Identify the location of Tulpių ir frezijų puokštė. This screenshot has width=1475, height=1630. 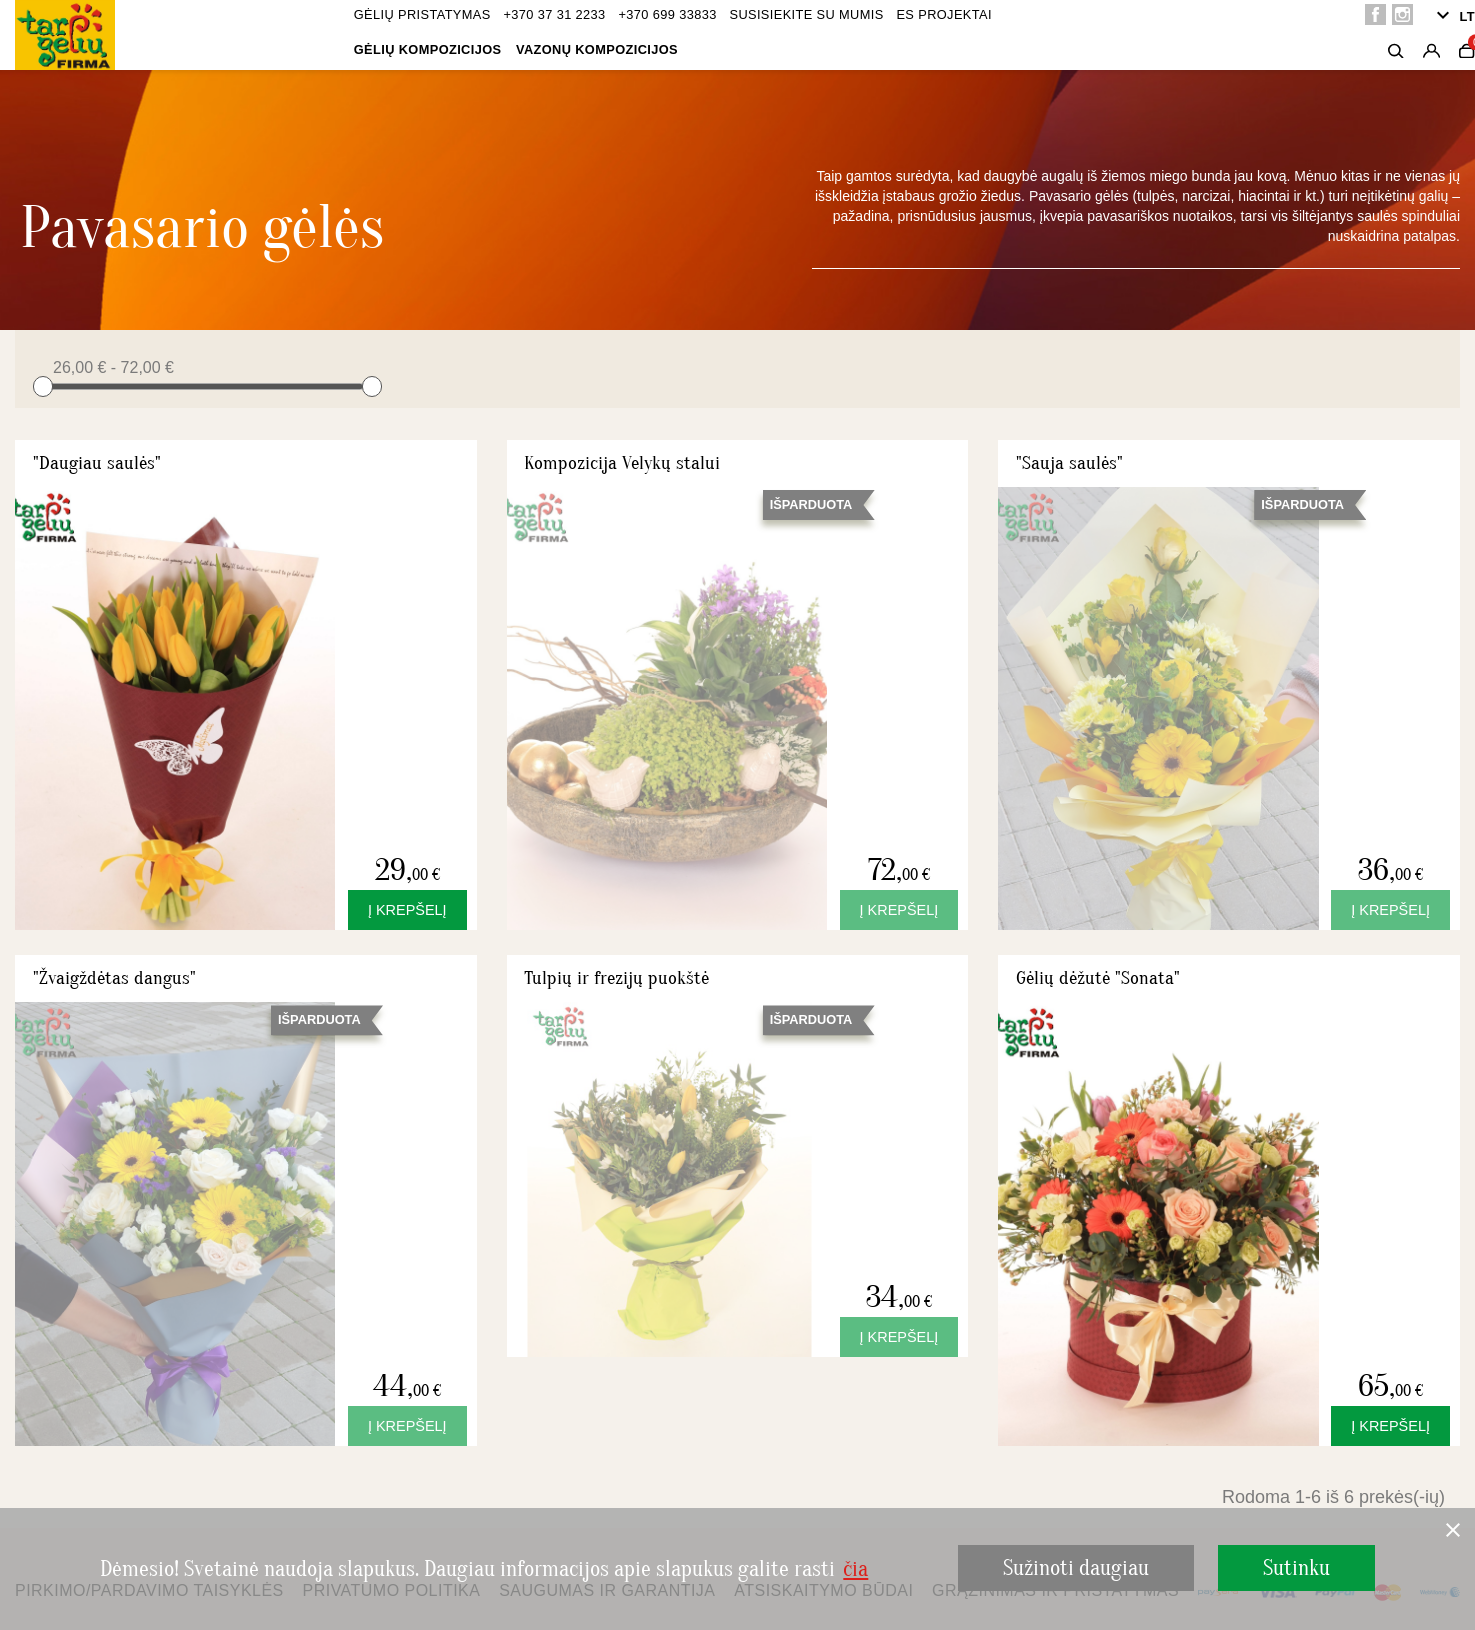
(616, 978).